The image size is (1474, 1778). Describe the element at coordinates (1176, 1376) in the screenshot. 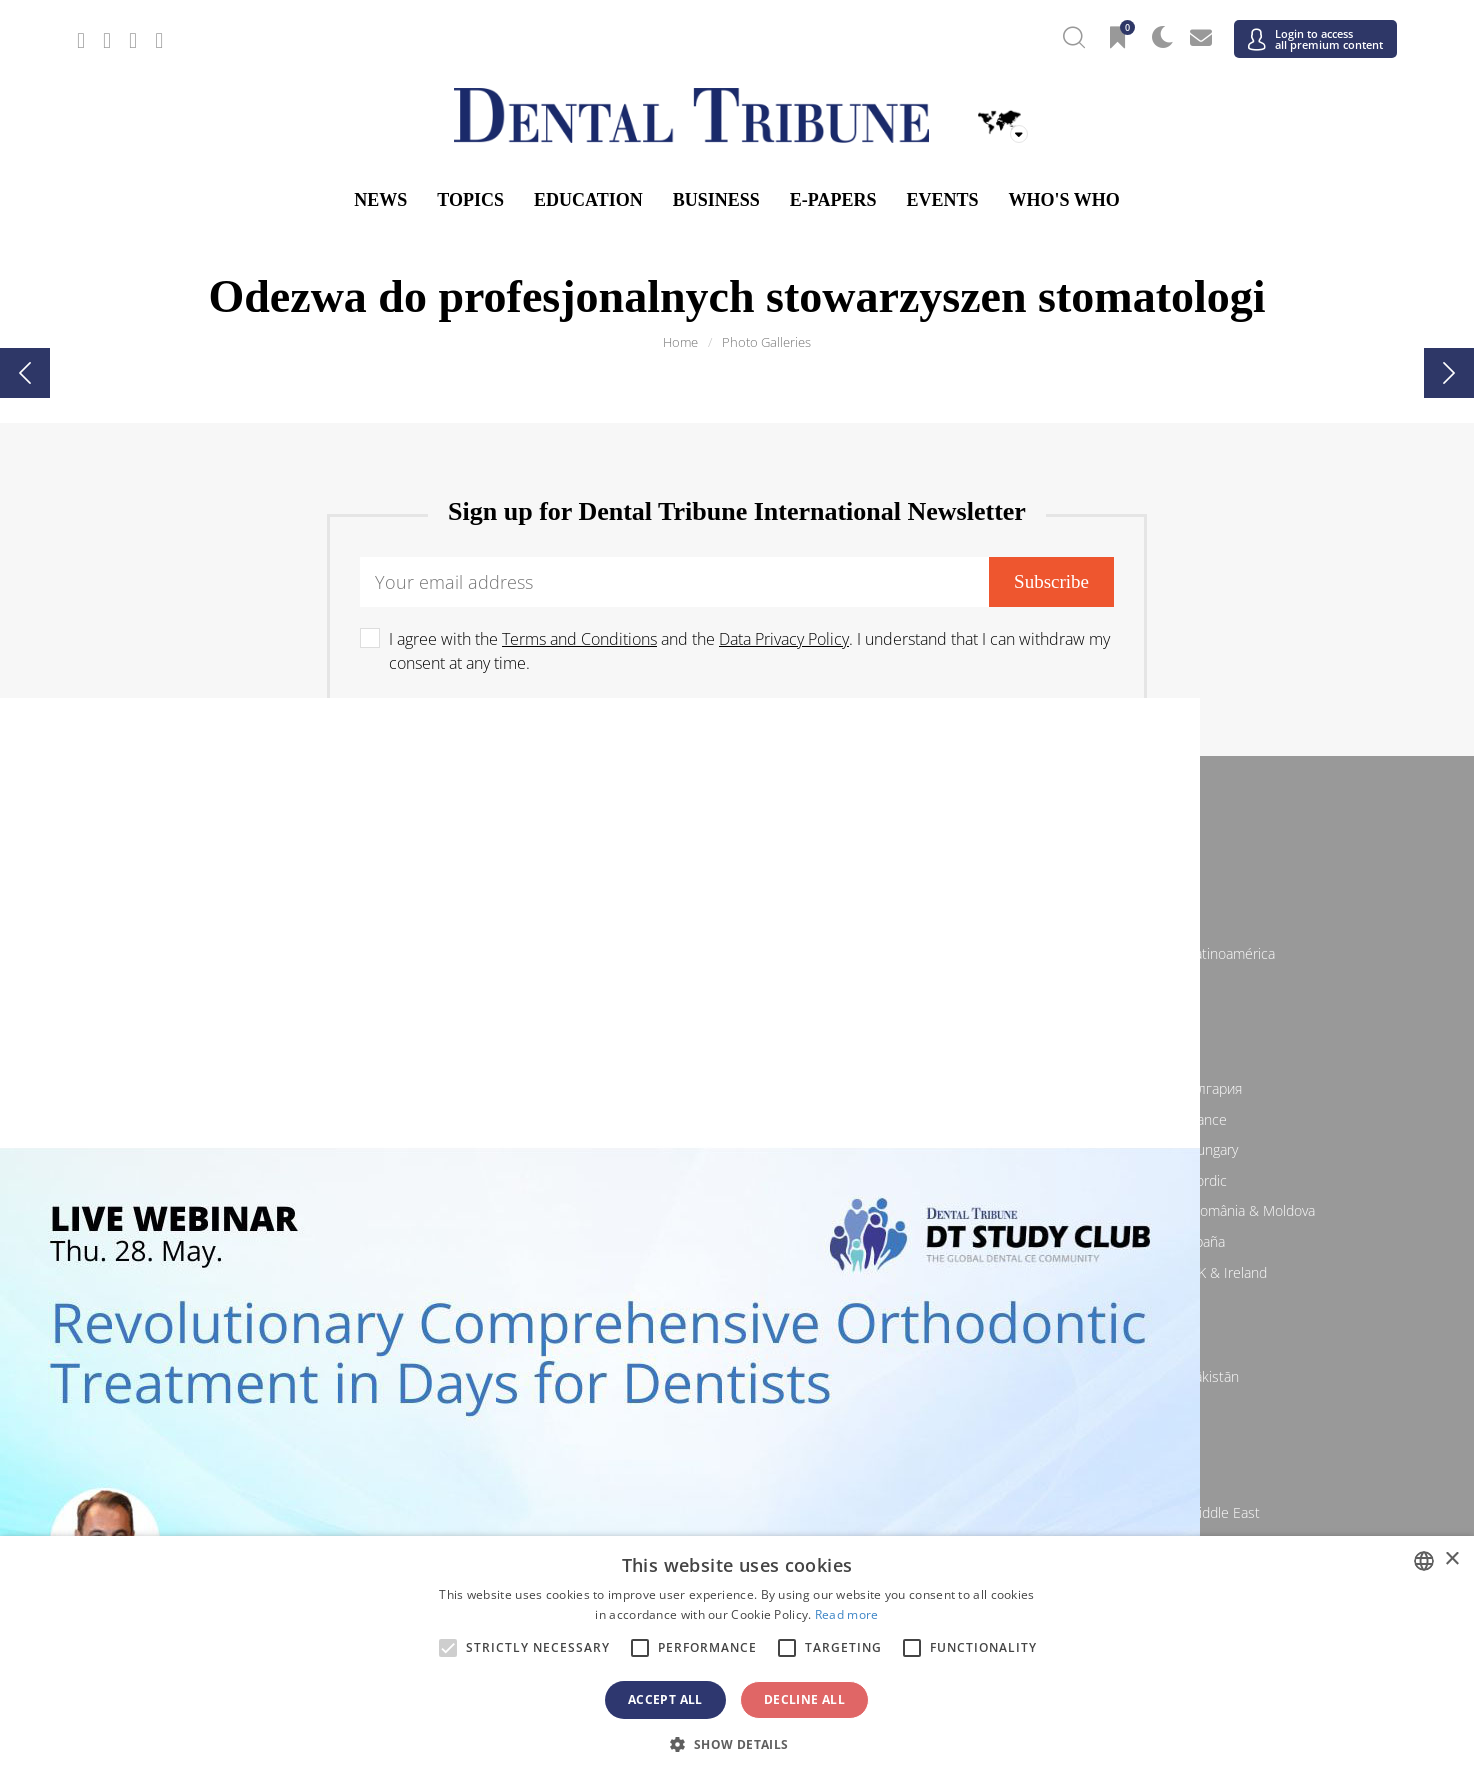

I see `/ Pākistān` at that location.